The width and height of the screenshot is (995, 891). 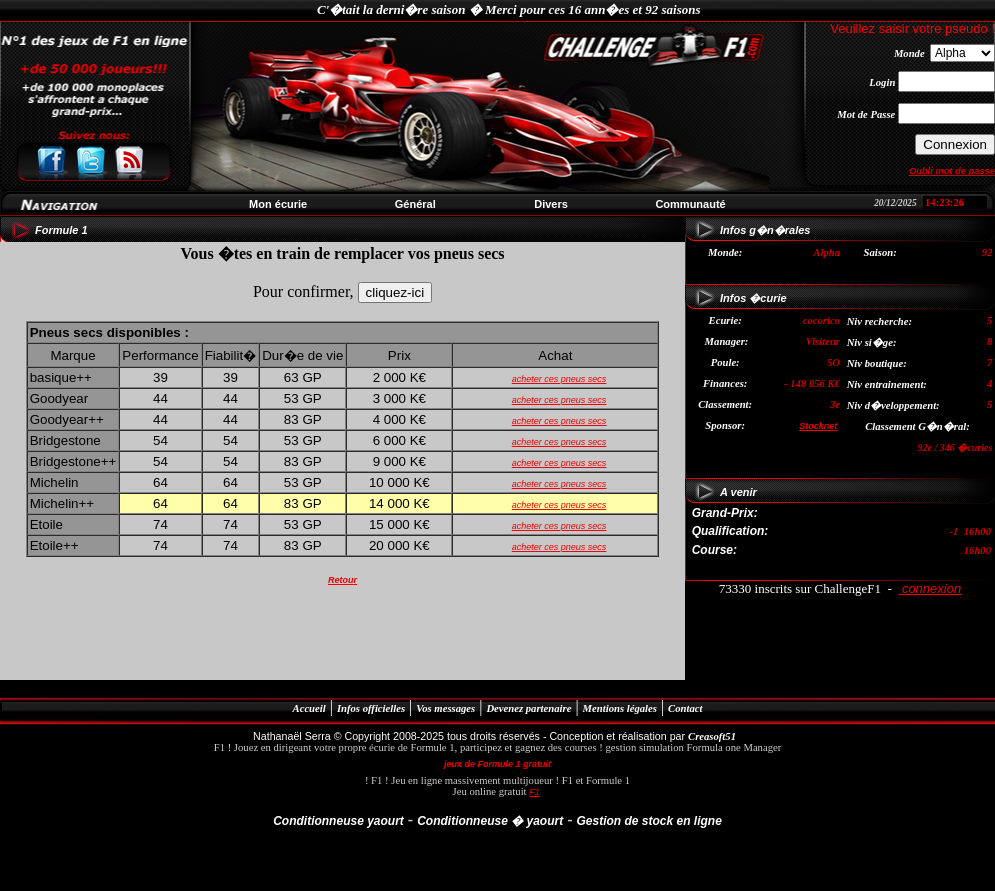 I want to click on Finances:, so click(x=725, y=383).